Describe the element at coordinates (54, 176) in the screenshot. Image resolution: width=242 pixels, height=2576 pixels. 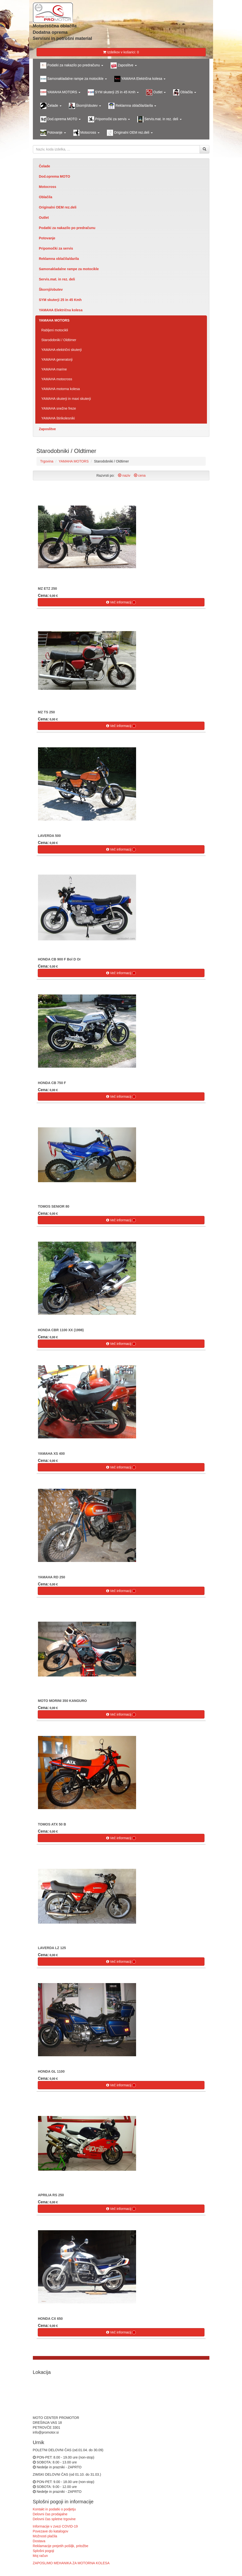
I see `Dod.oprema MOTO` at that location.